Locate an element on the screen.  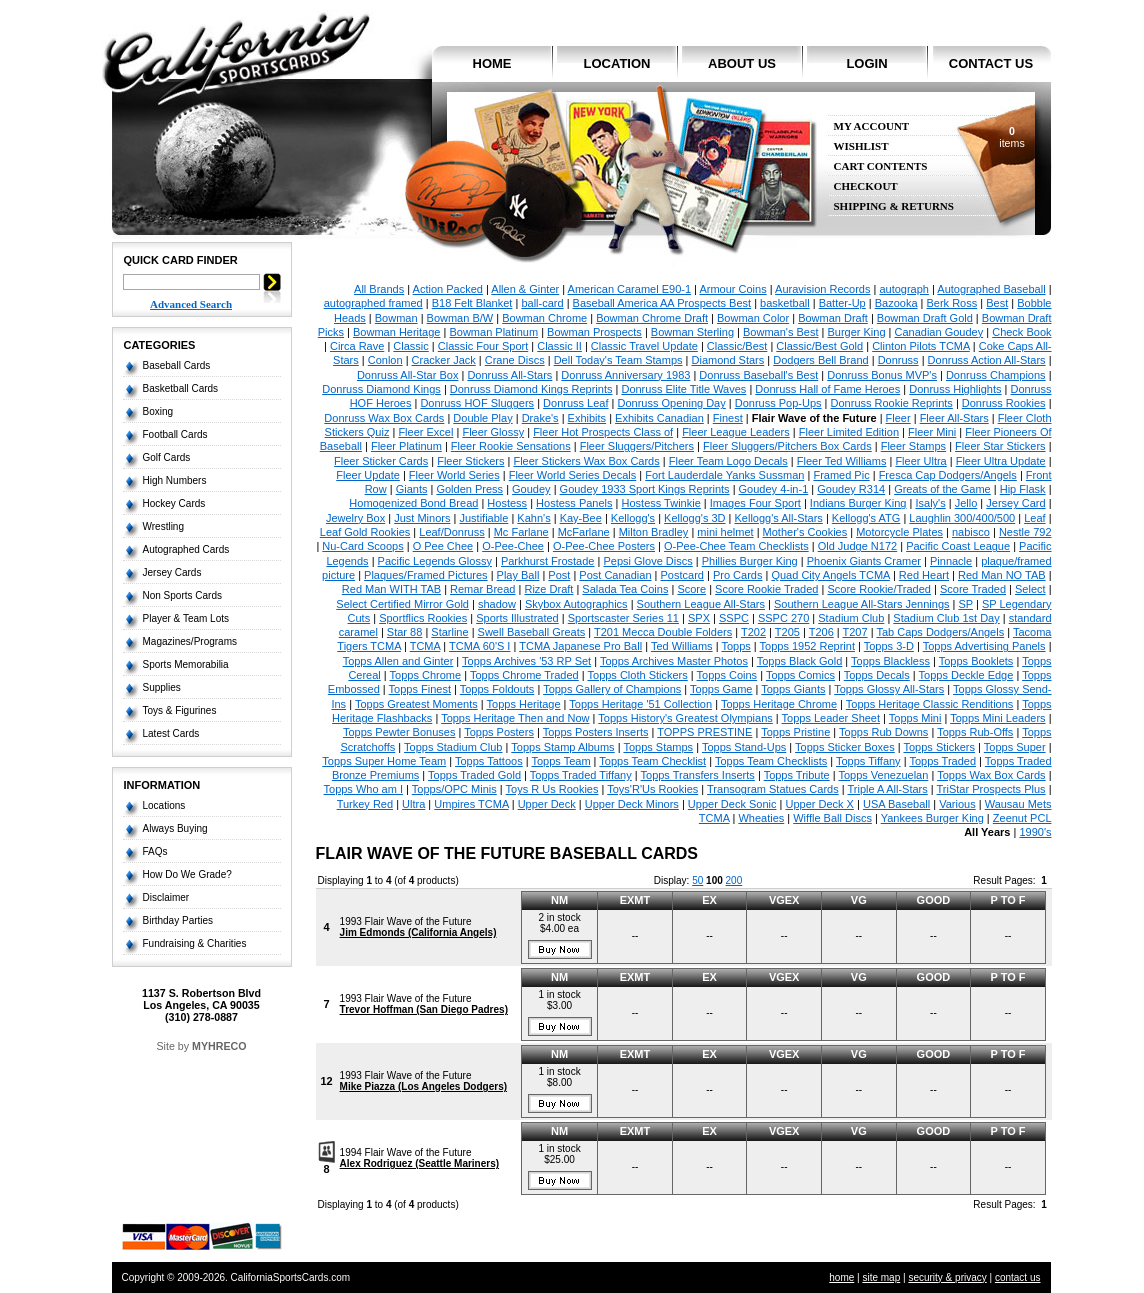
Various is located at coordinates (957, 804).